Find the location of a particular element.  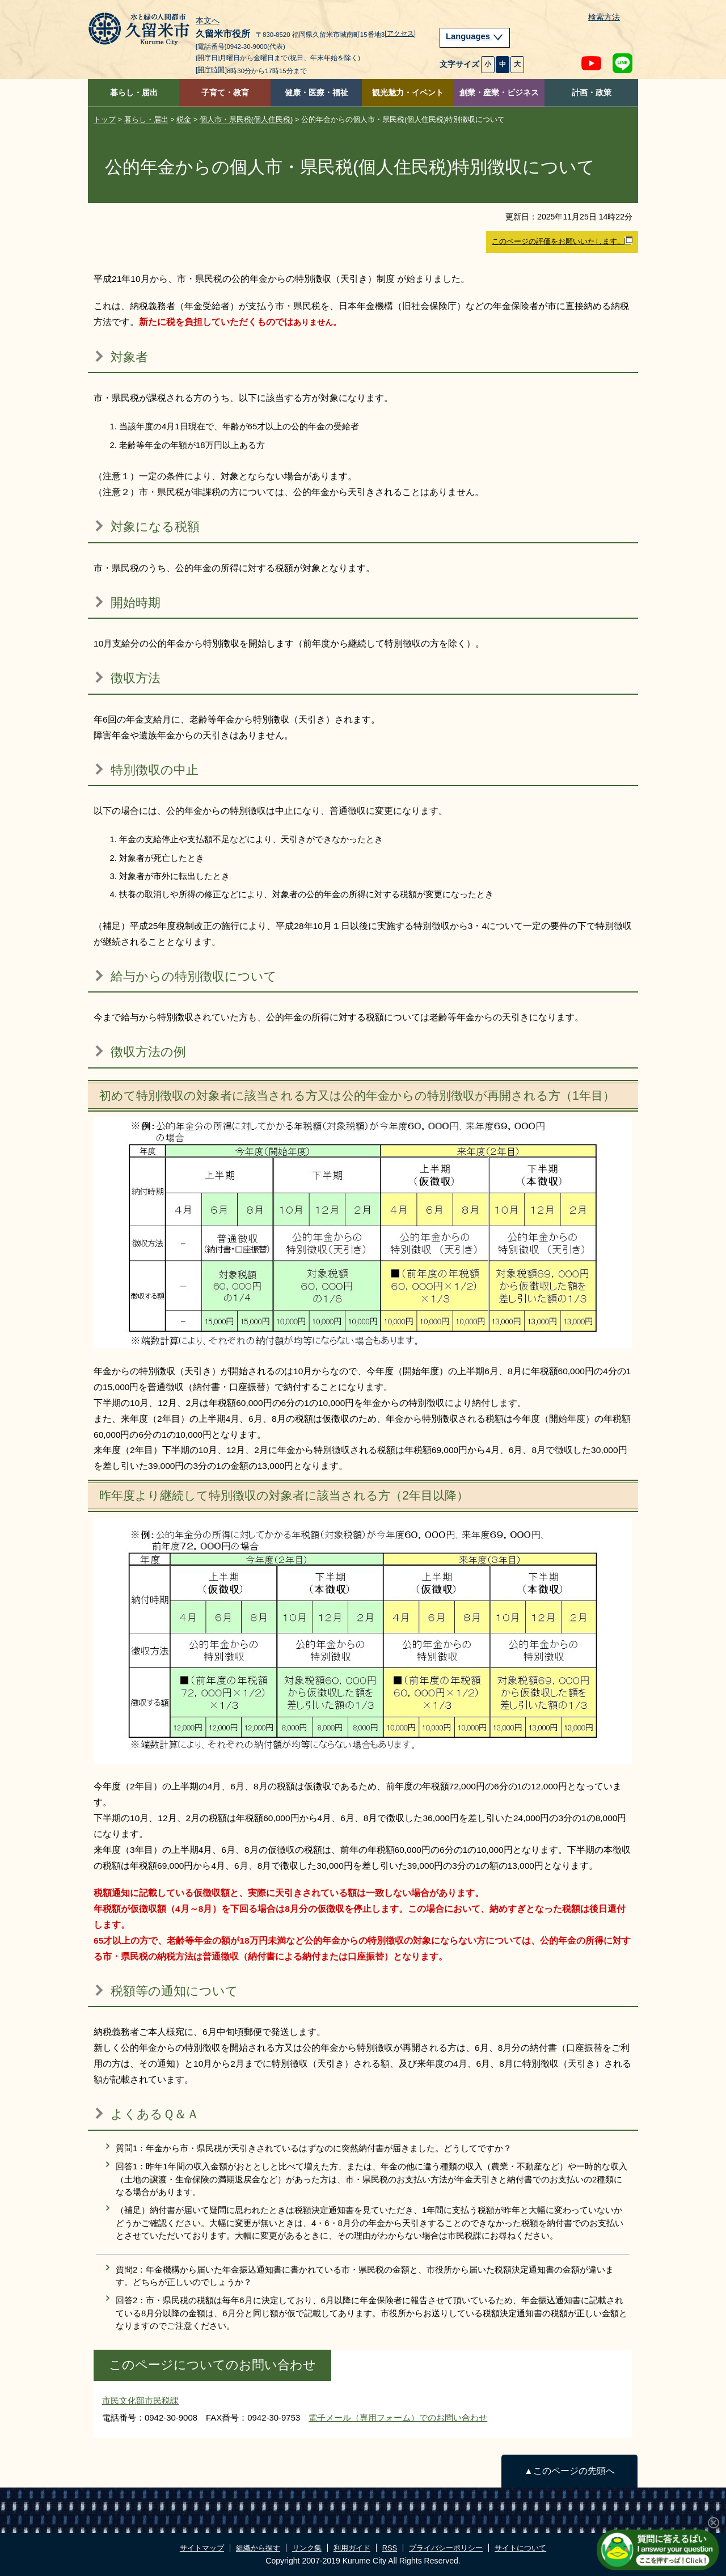

トップ is located at coordinates (105, 119).